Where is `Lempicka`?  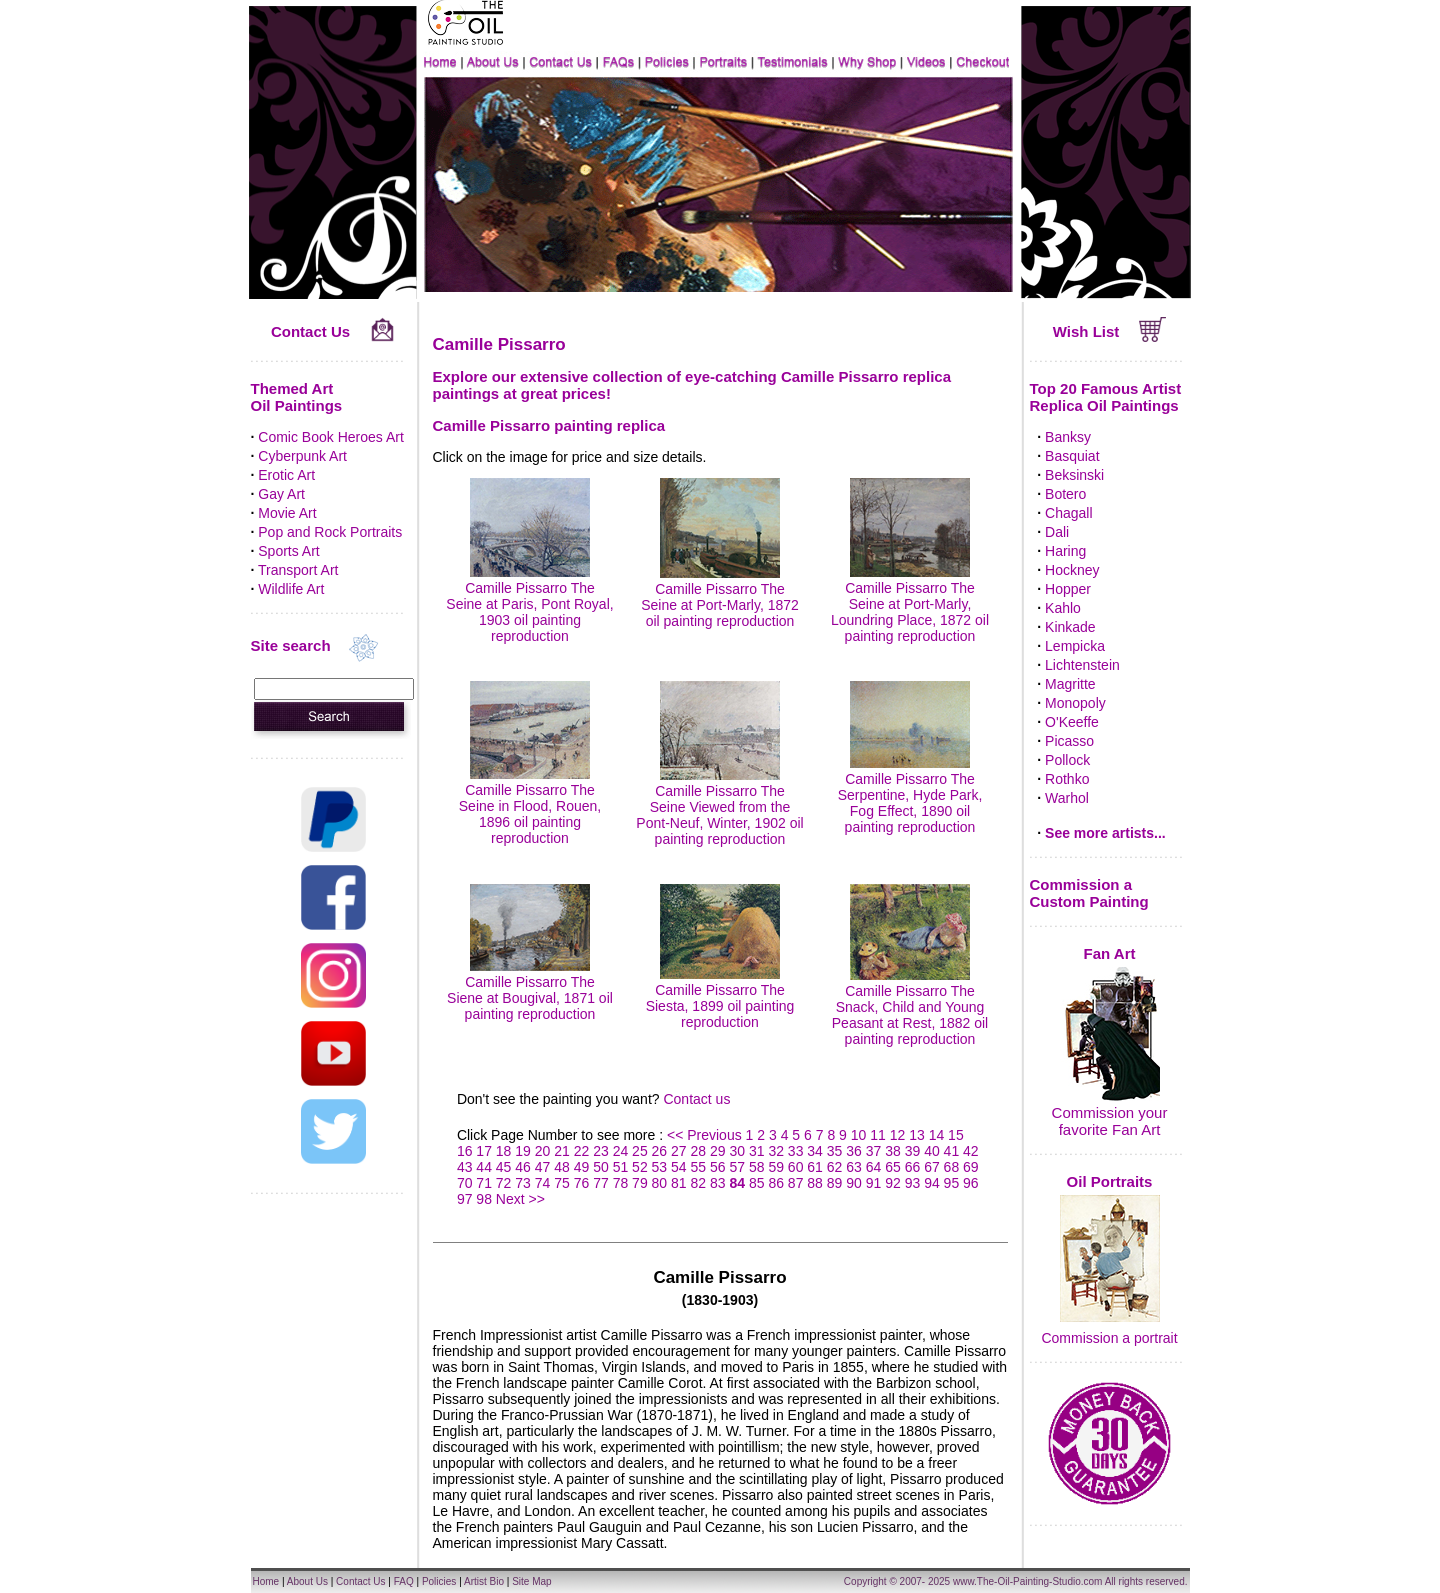 Lempicka is located at coordinates (1075, 646).